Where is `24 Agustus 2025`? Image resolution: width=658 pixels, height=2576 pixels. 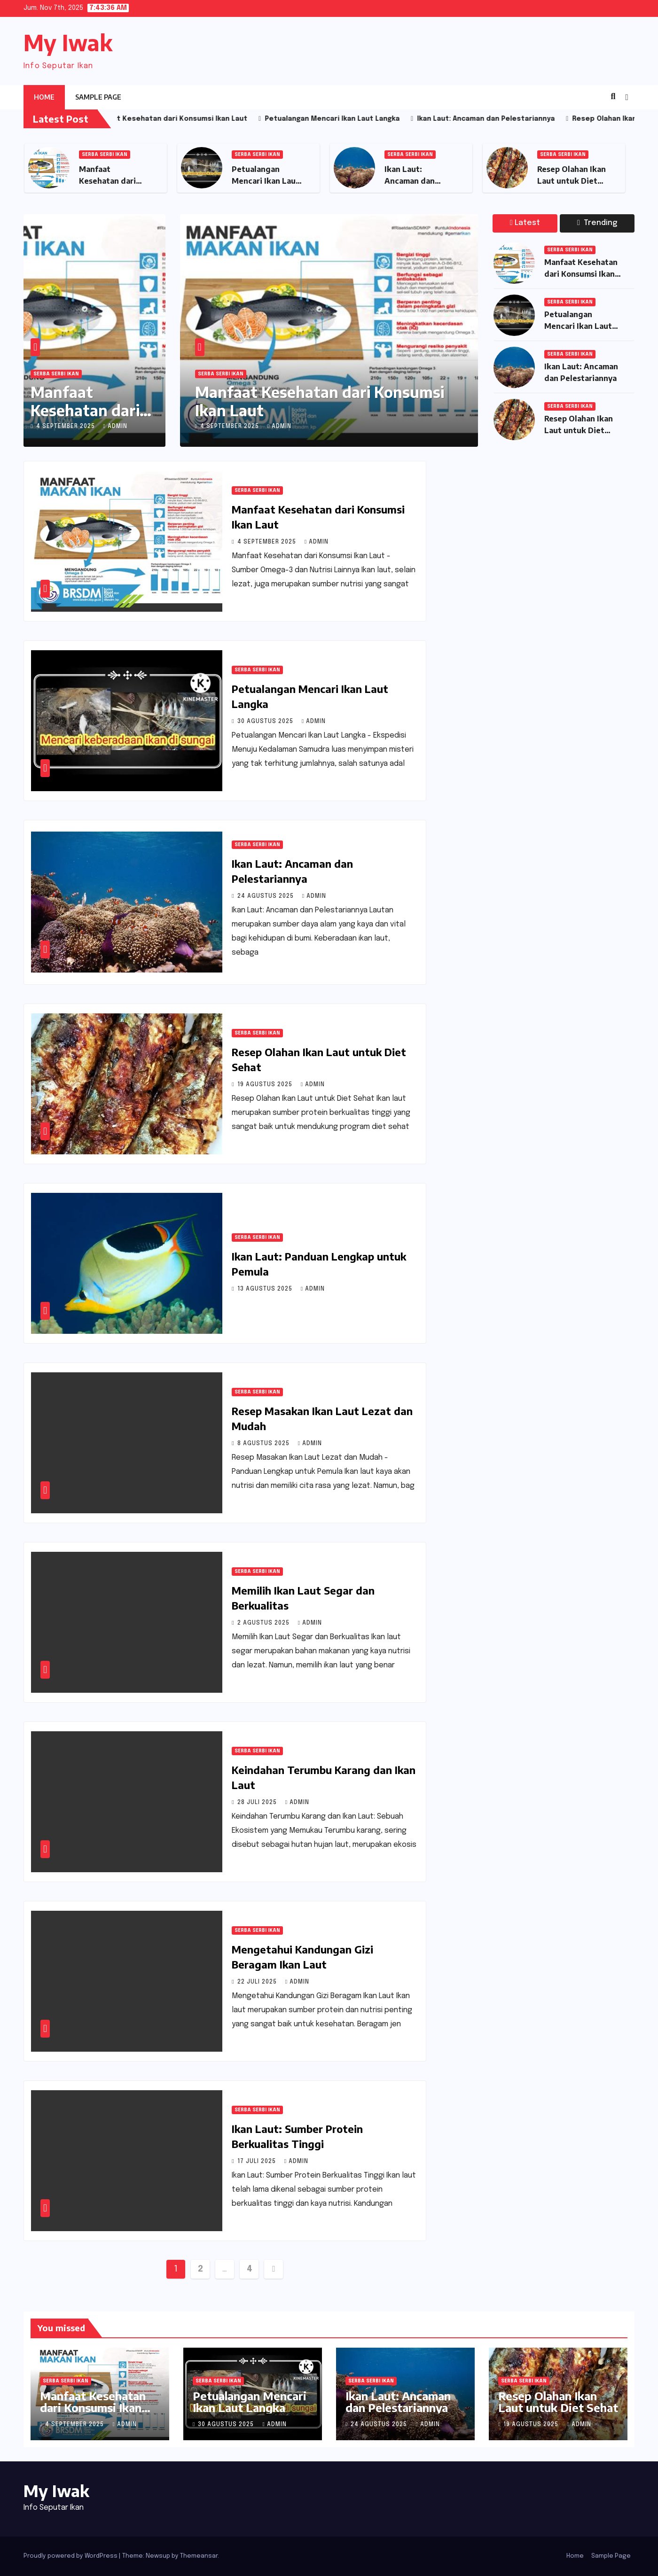 24 Agustus 2025 is located at coordinates (266, 896).